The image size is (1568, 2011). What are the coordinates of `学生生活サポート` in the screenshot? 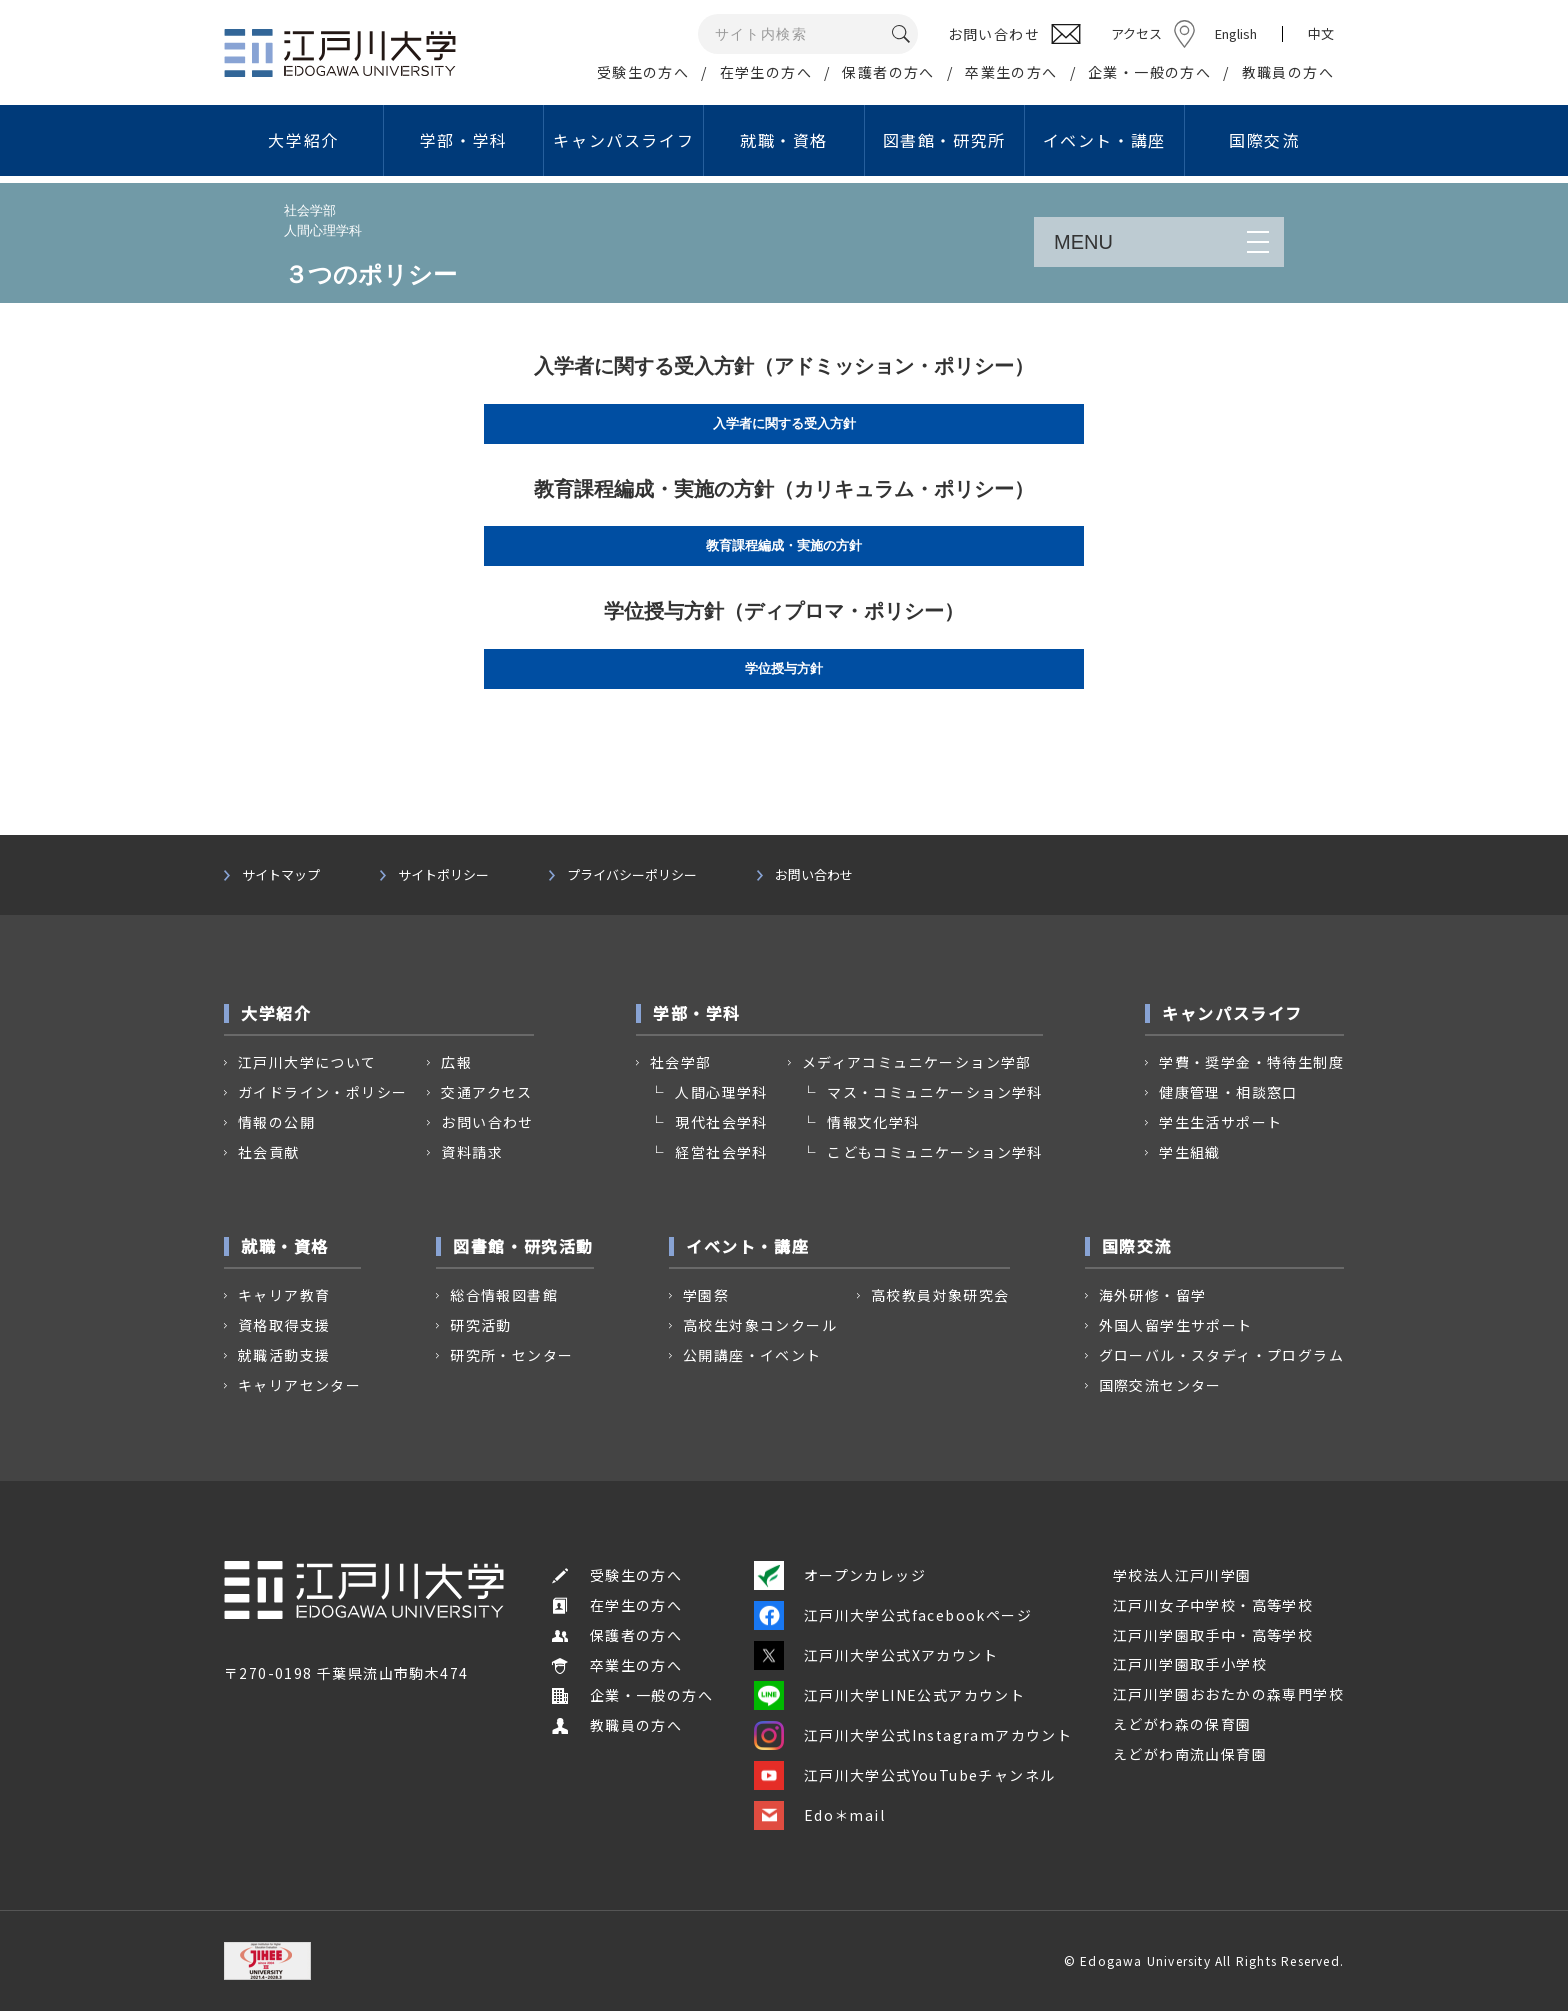 It's located at (1220, 1122).